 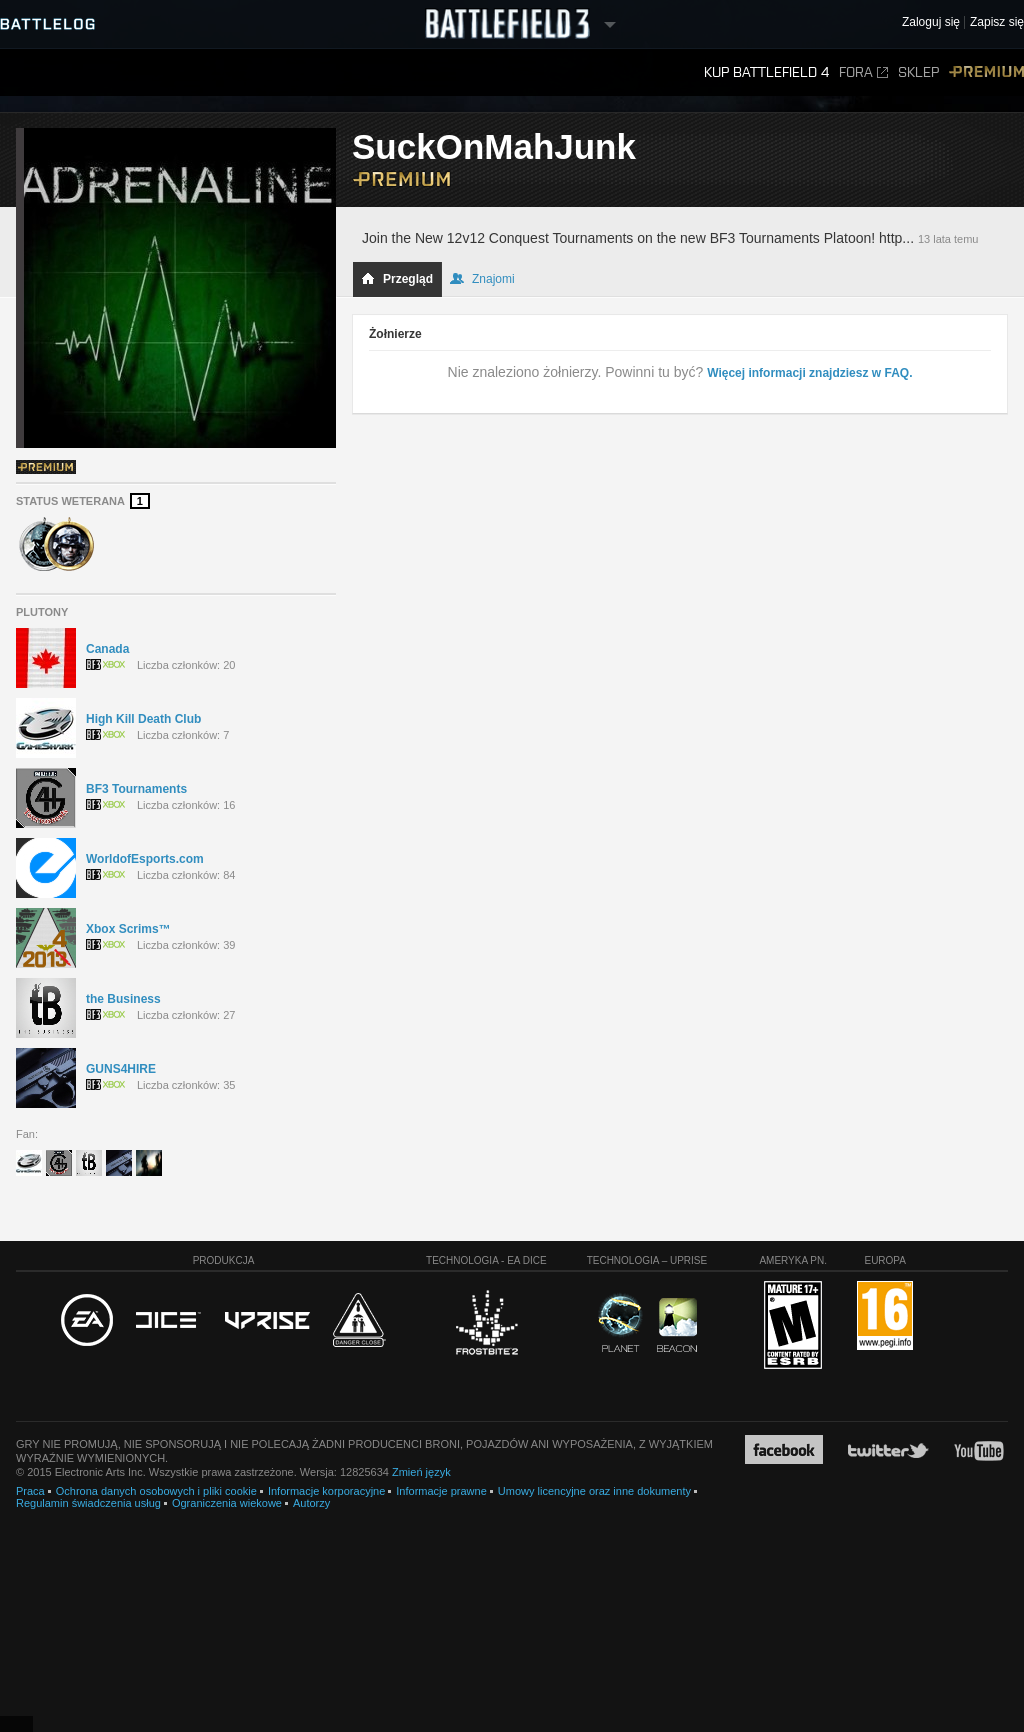 What do you see at coordinates (482, 279) in the screenshot?
I see `Znajomi` at bounding box center [482, 279].